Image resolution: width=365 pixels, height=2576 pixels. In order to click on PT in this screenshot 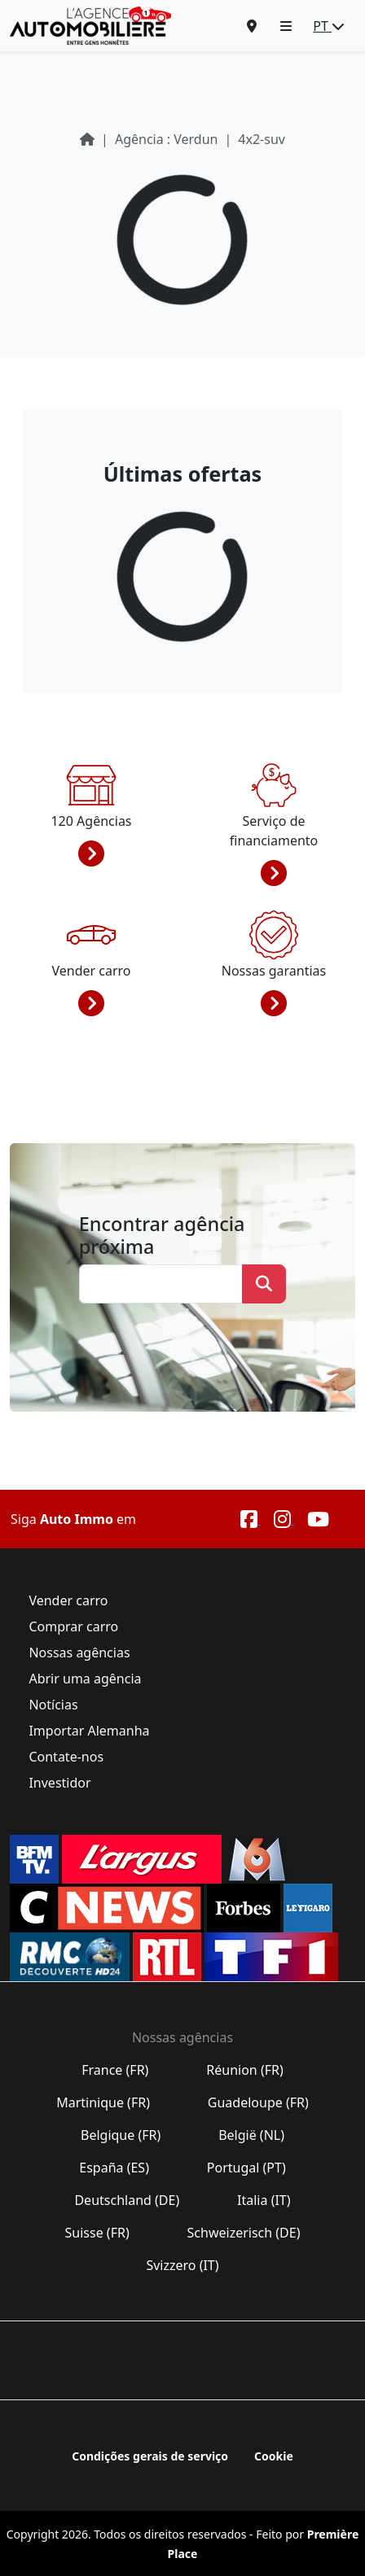, I will do `click(329, 26)`.